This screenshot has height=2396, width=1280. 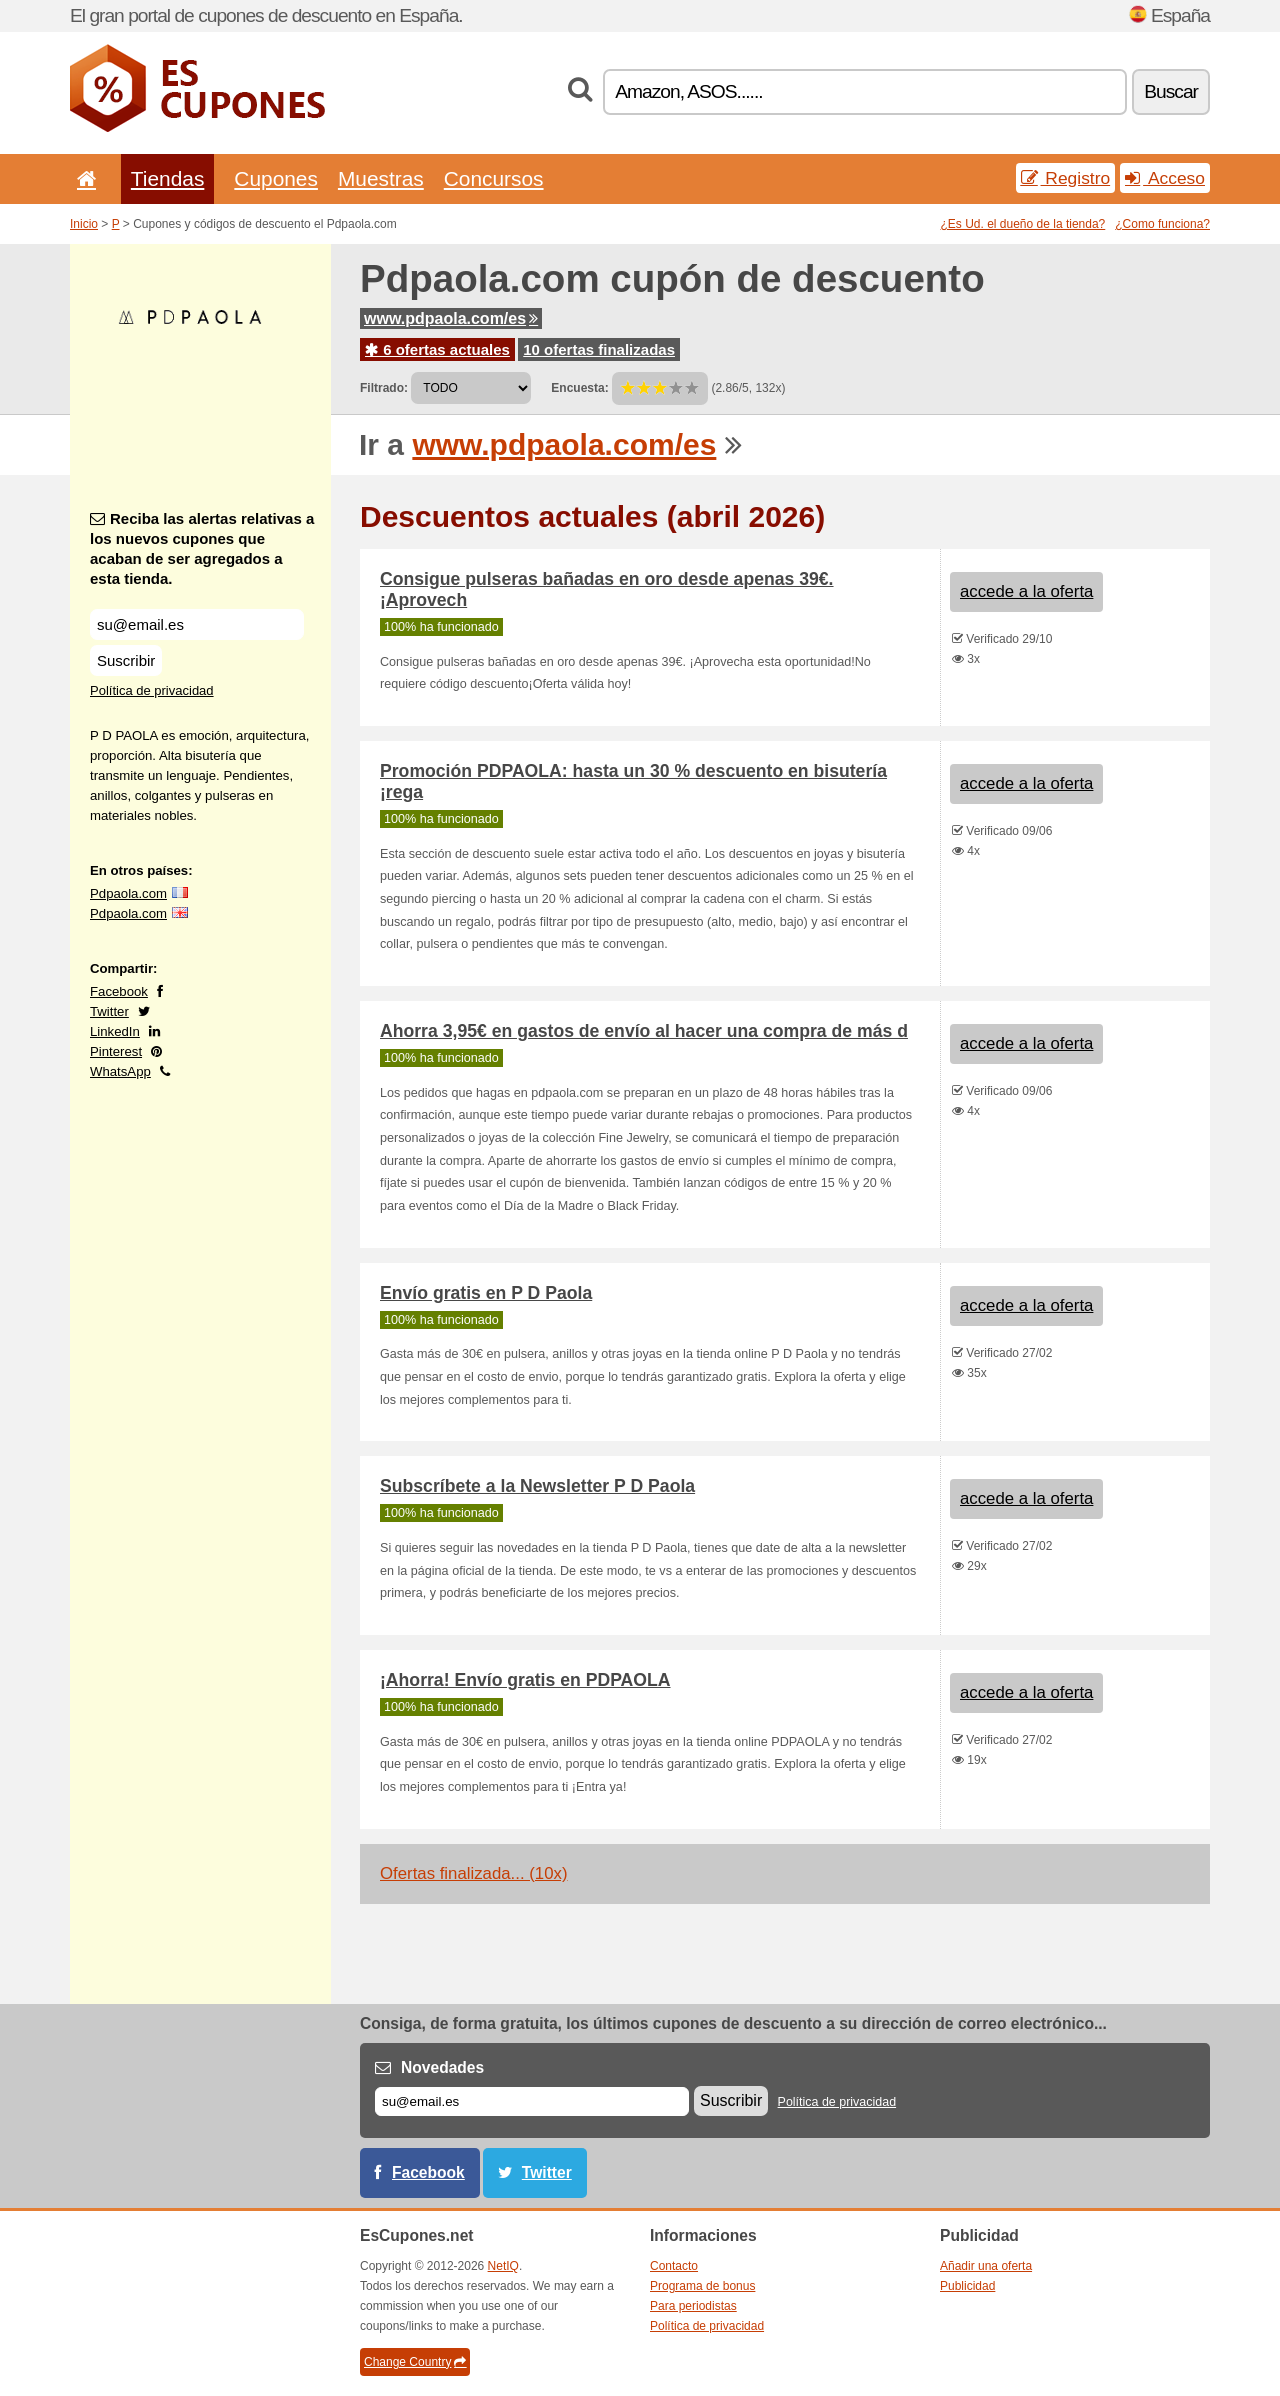 I want to click on Pinterest, so click(x=116, y=1051).